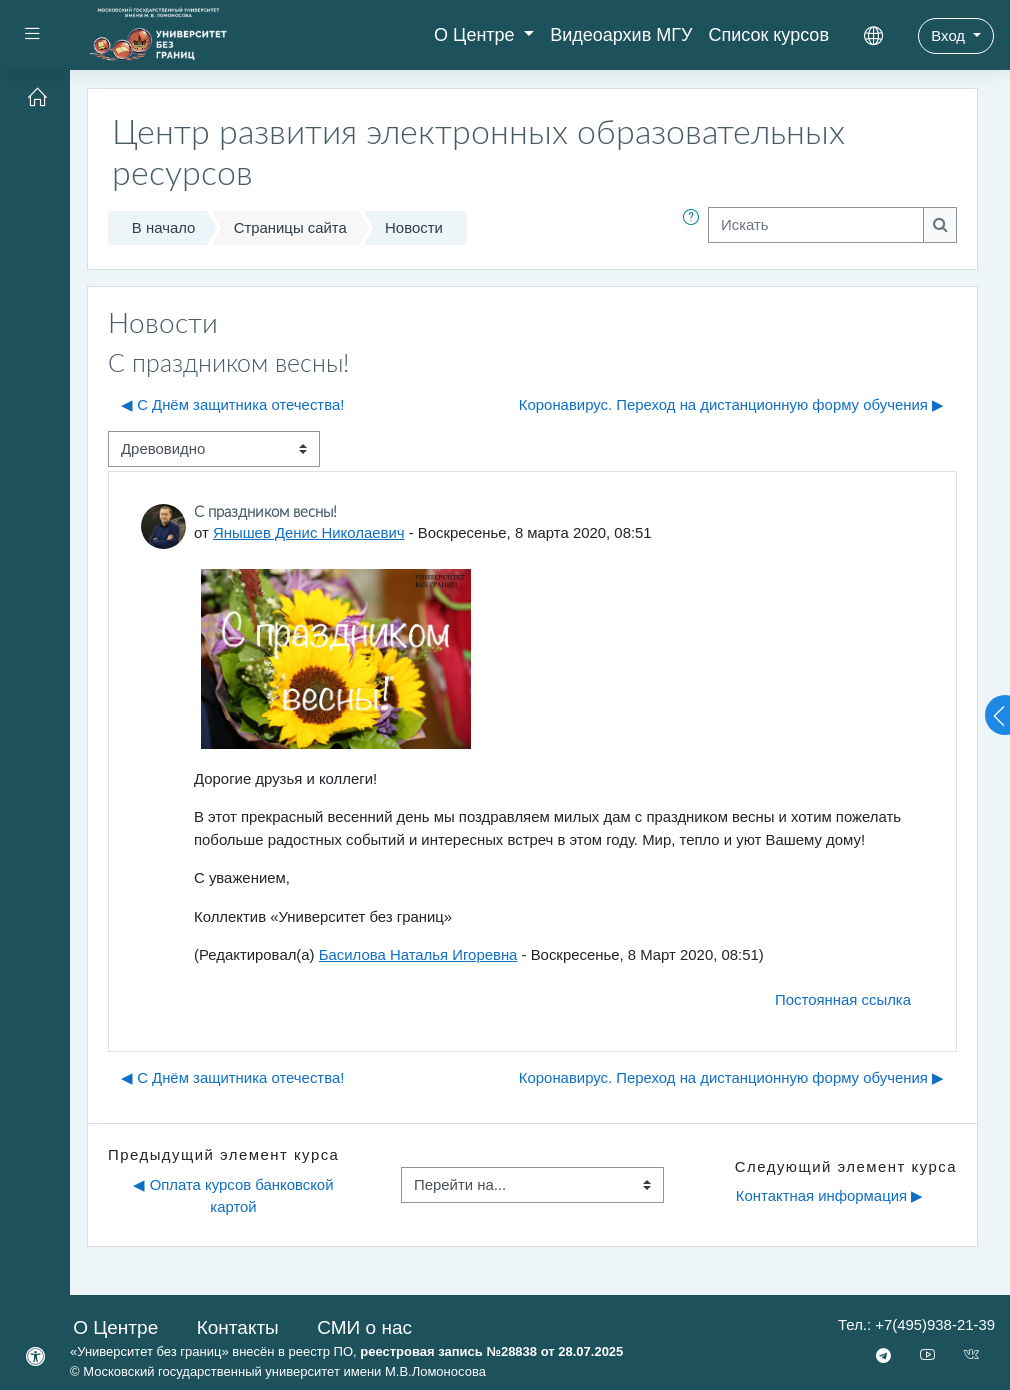  What do you see at coordinates (309, 533) in the screenshot?
I see `Янышев Денис Николаевич` at bounding box center [309, 533].